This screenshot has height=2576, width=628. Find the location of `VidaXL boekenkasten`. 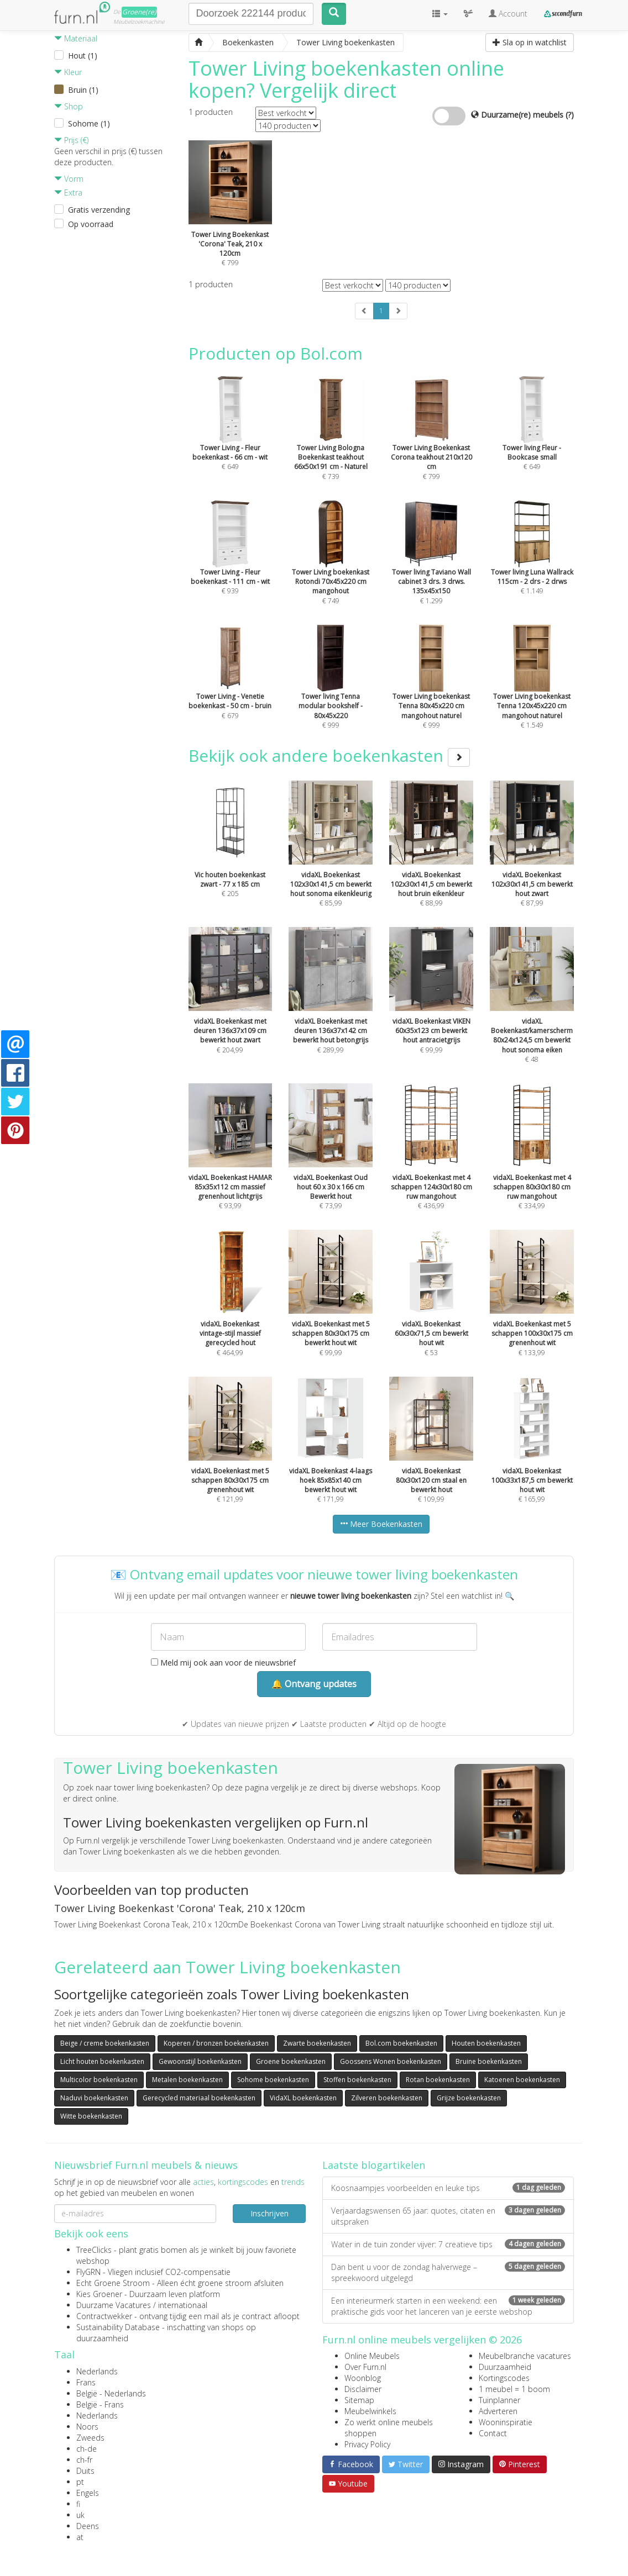

VidaXL boekenkasten is located at coordinates (303, 2098).